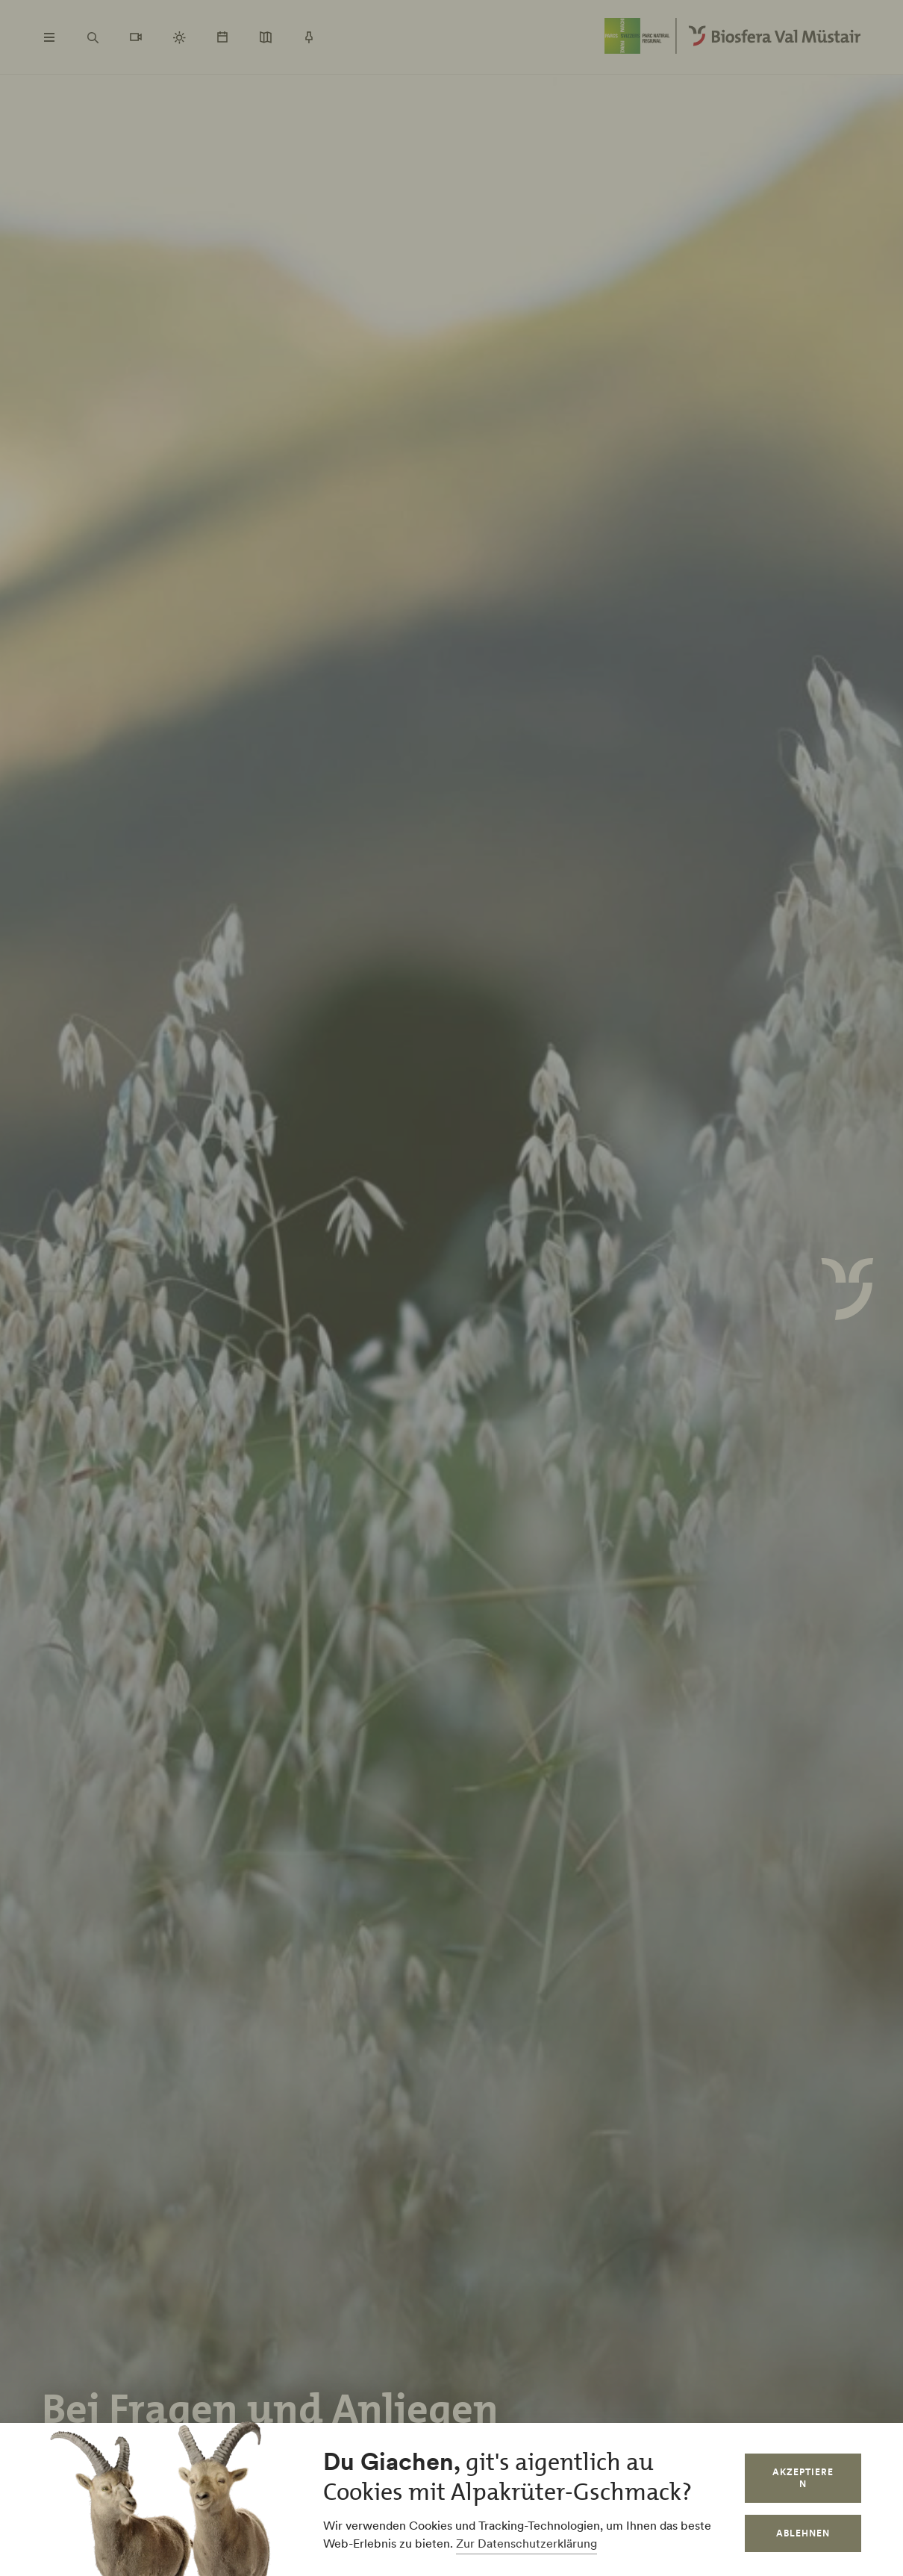 Image resolution: width=903 pixels, height=2576 pixels. What do you see at coordinates (803, 2477) in the screenshot?
I see `Akzeptieren` at bounding box center [803, 2477].